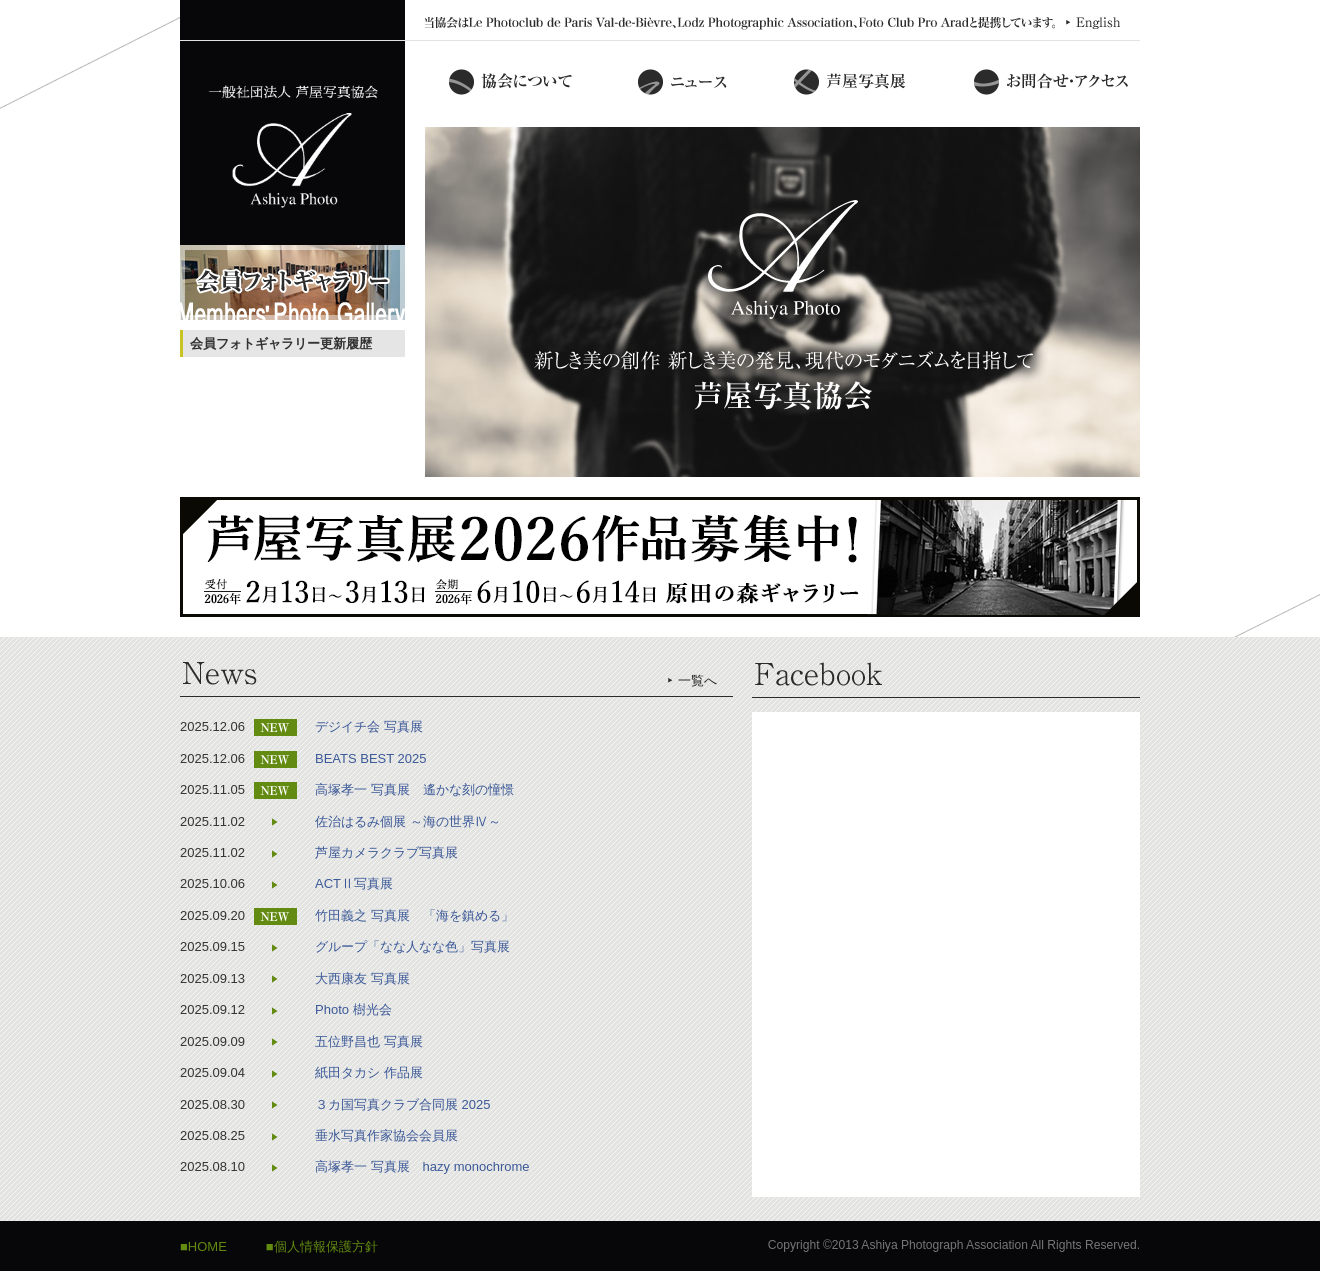 The width and height of the screenshot is (1320, 1271). I want to click on Photo 樹光会, so click(353, 1009).